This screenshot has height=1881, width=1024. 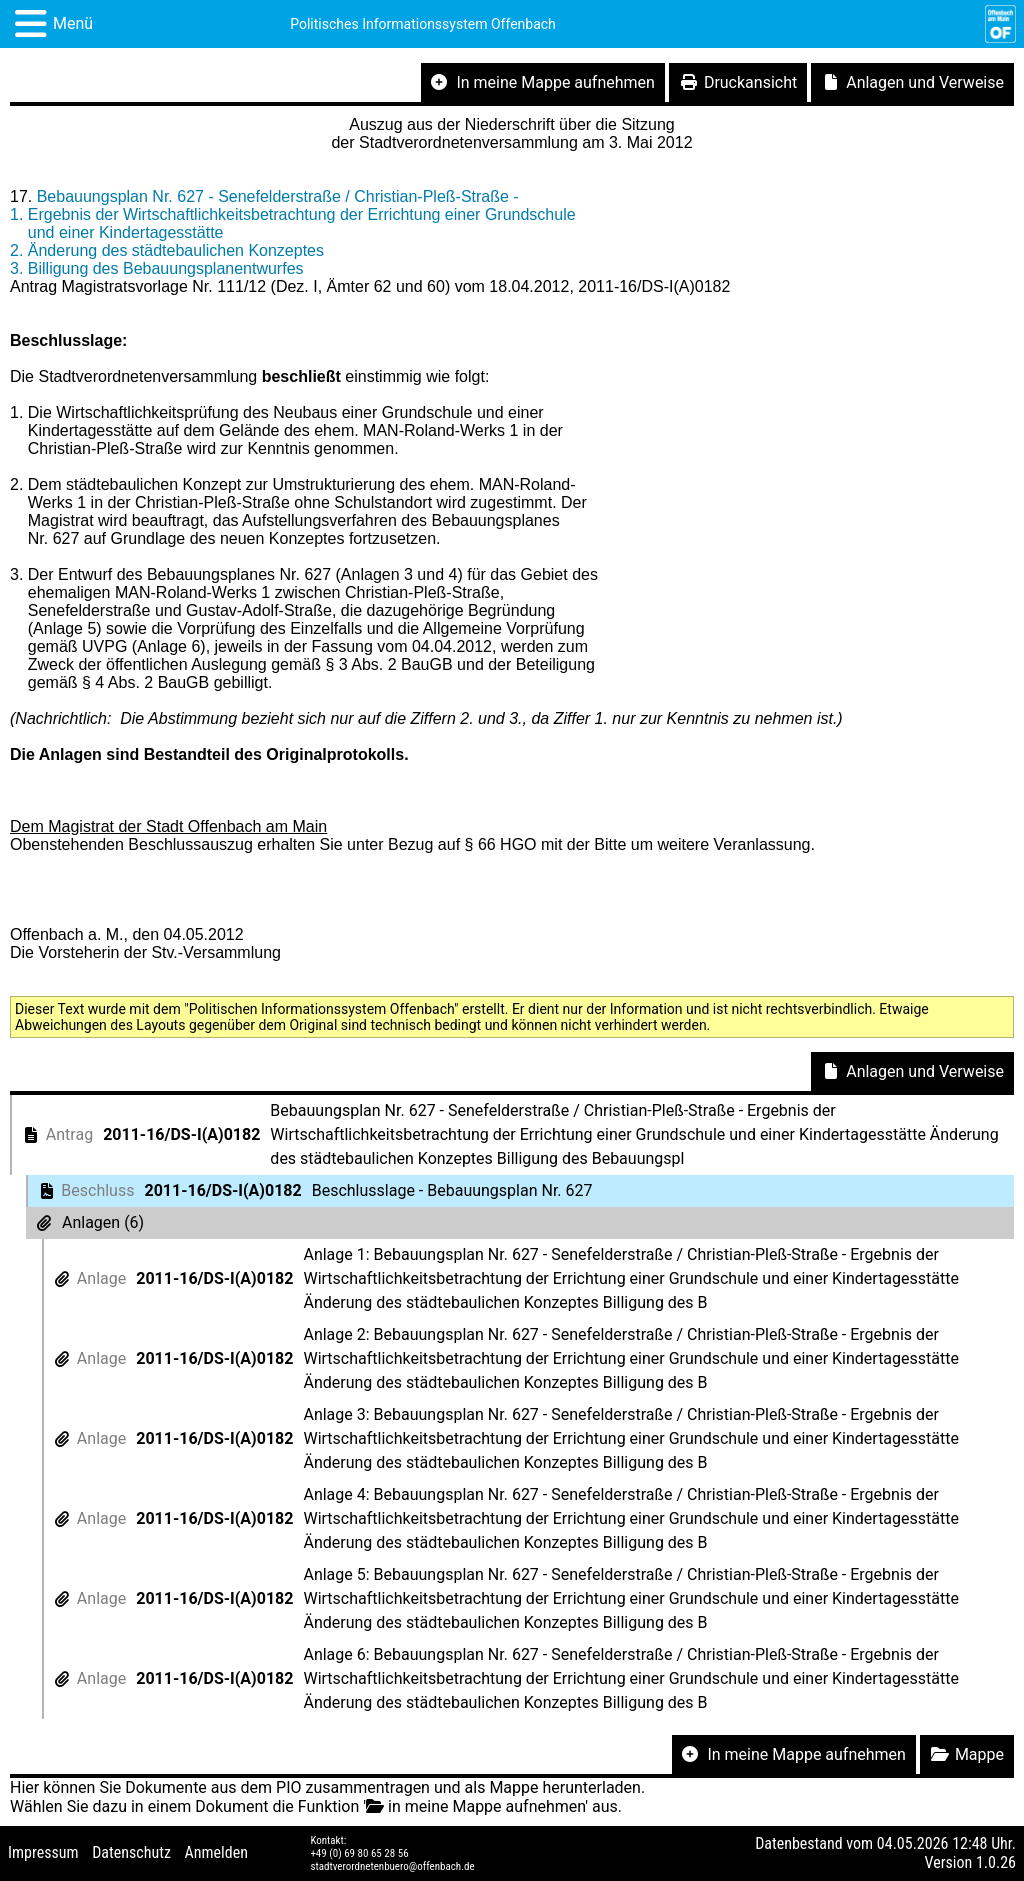 What do you see at coordinates (216, 1852) in the screenshot?
I see `Anmelden` at bounding box center [216, 1852].